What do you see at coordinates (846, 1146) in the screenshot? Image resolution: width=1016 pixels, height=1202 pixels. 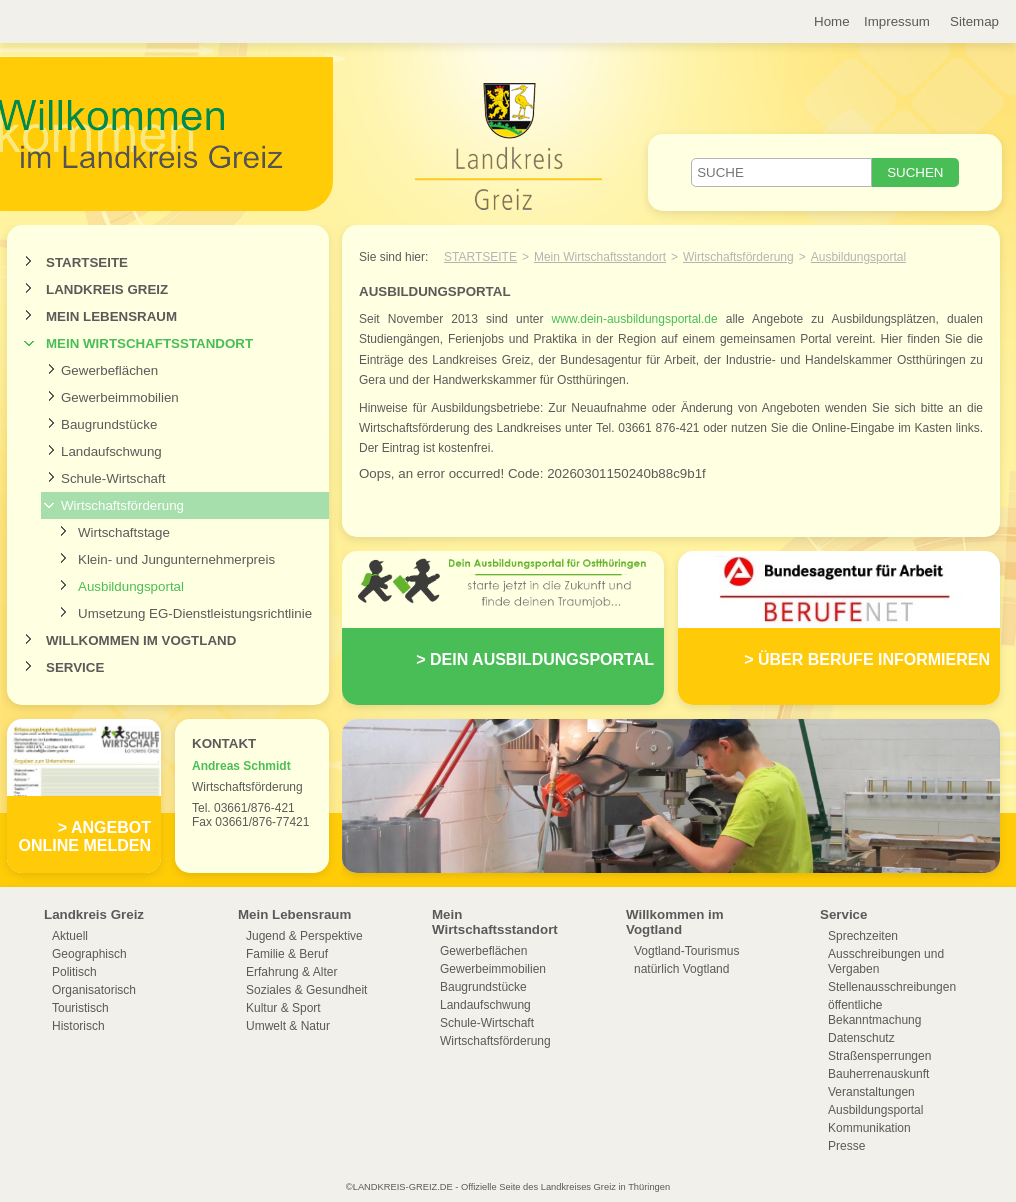 I see `Presse` at bounding box center [846, 1146].